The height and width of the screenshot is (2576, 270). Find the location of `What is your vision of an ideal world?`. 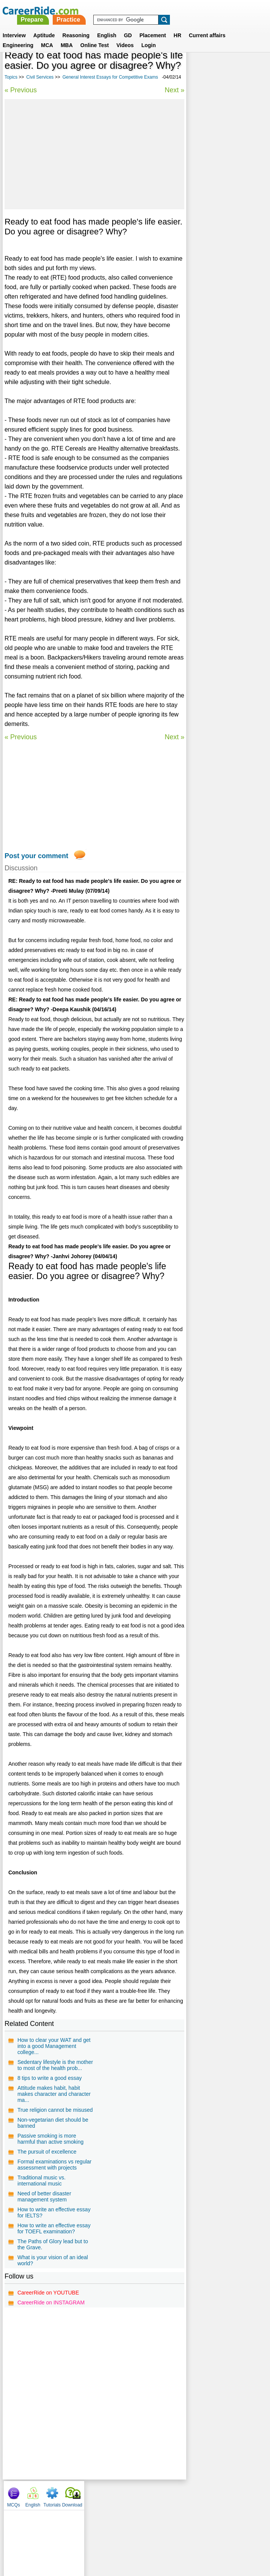

What is your vision of an ideal world? is located at coordinates (52, 2305).